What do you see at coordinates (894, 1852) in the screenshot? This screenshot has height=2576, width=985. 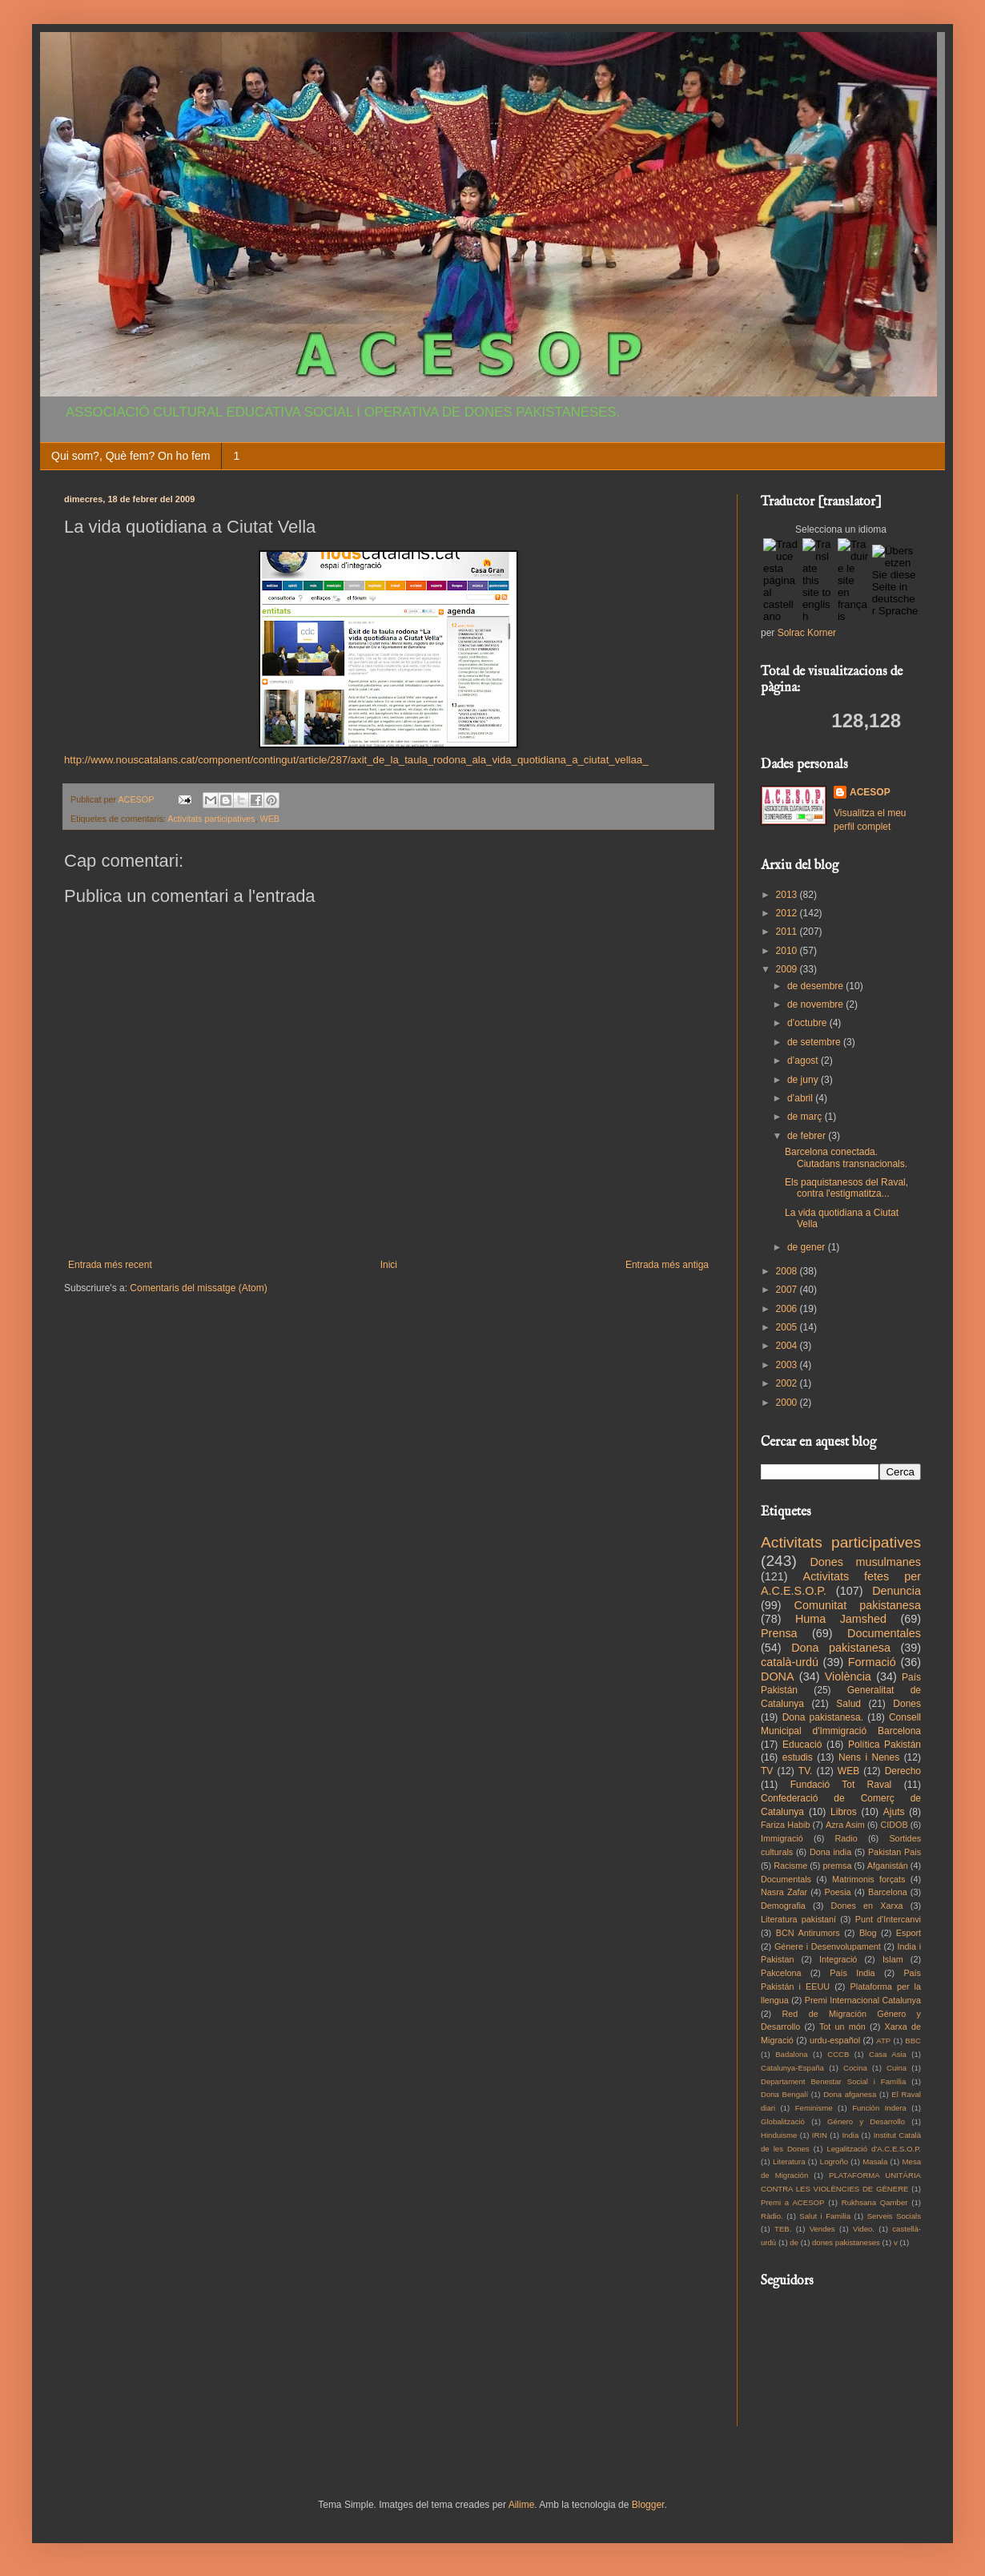 I see `Pakistan Pais` at bounding box center [894, 1852].